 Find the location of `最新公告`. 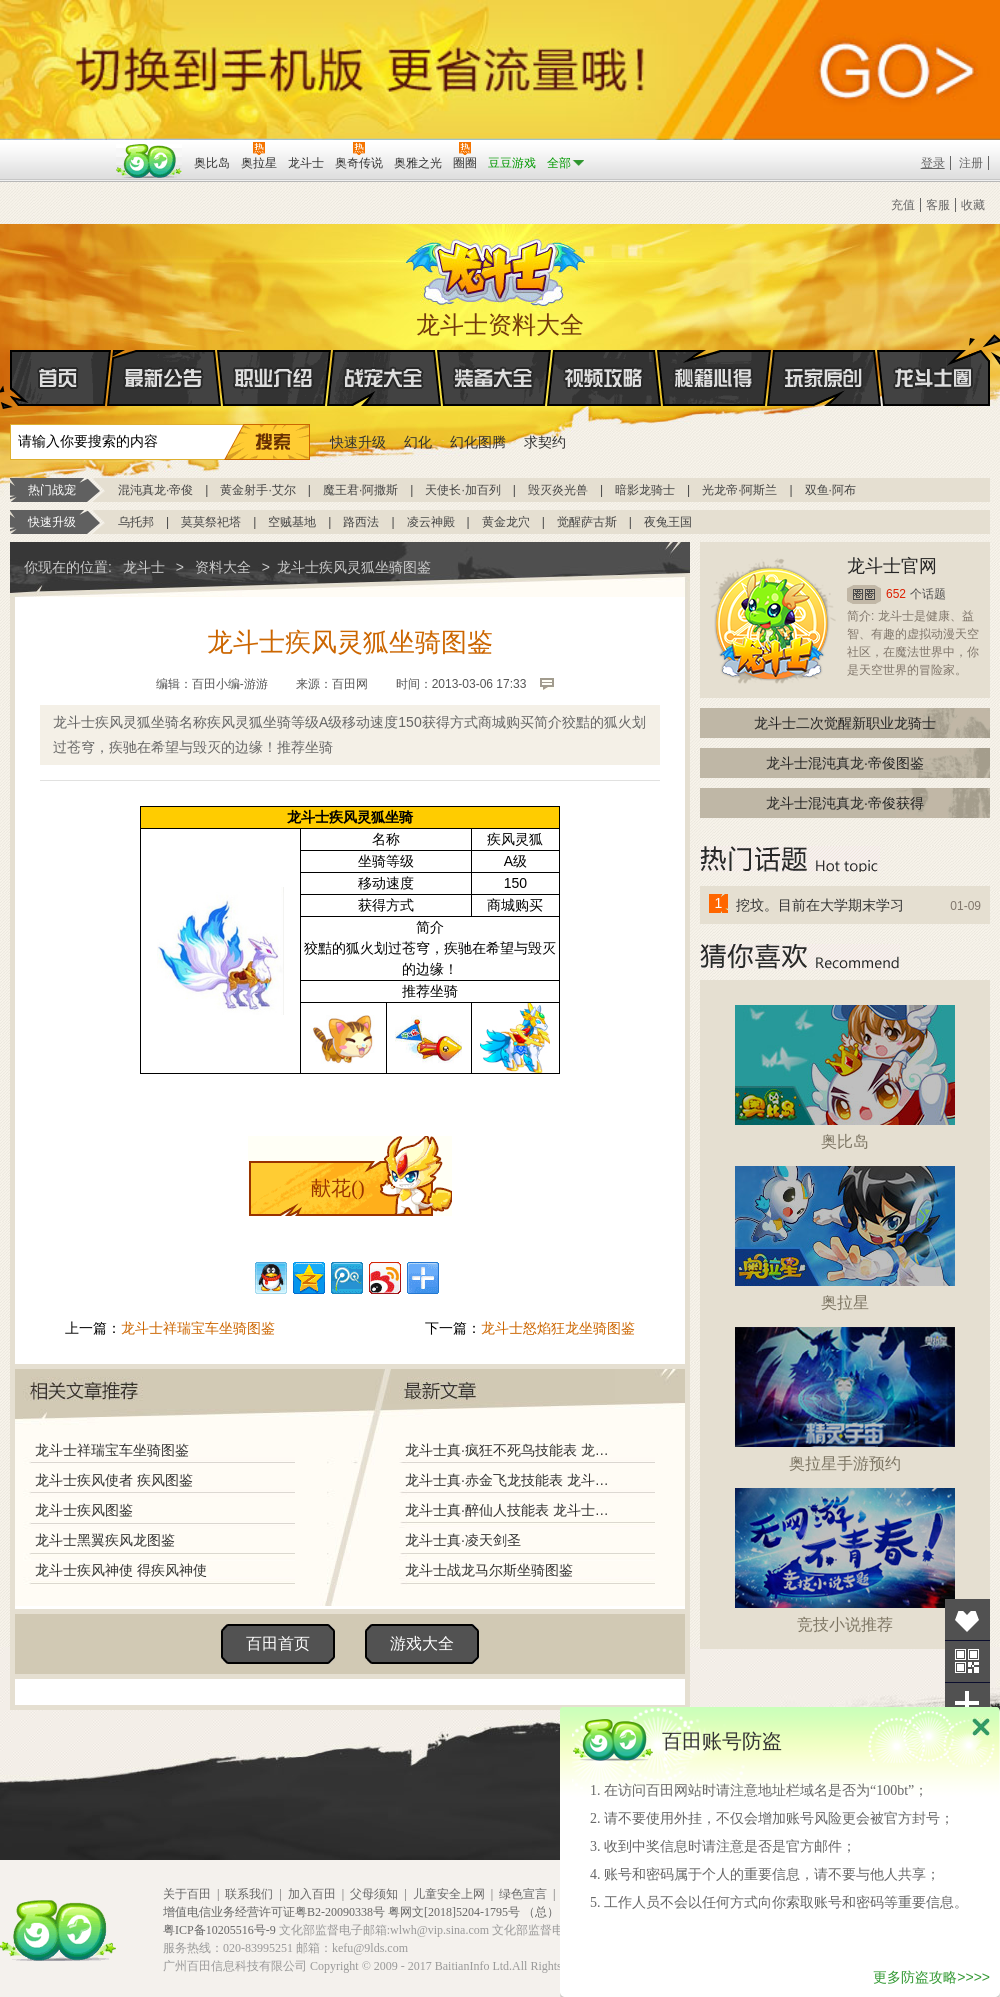

最新公告 is located at coordinates (164, 378).